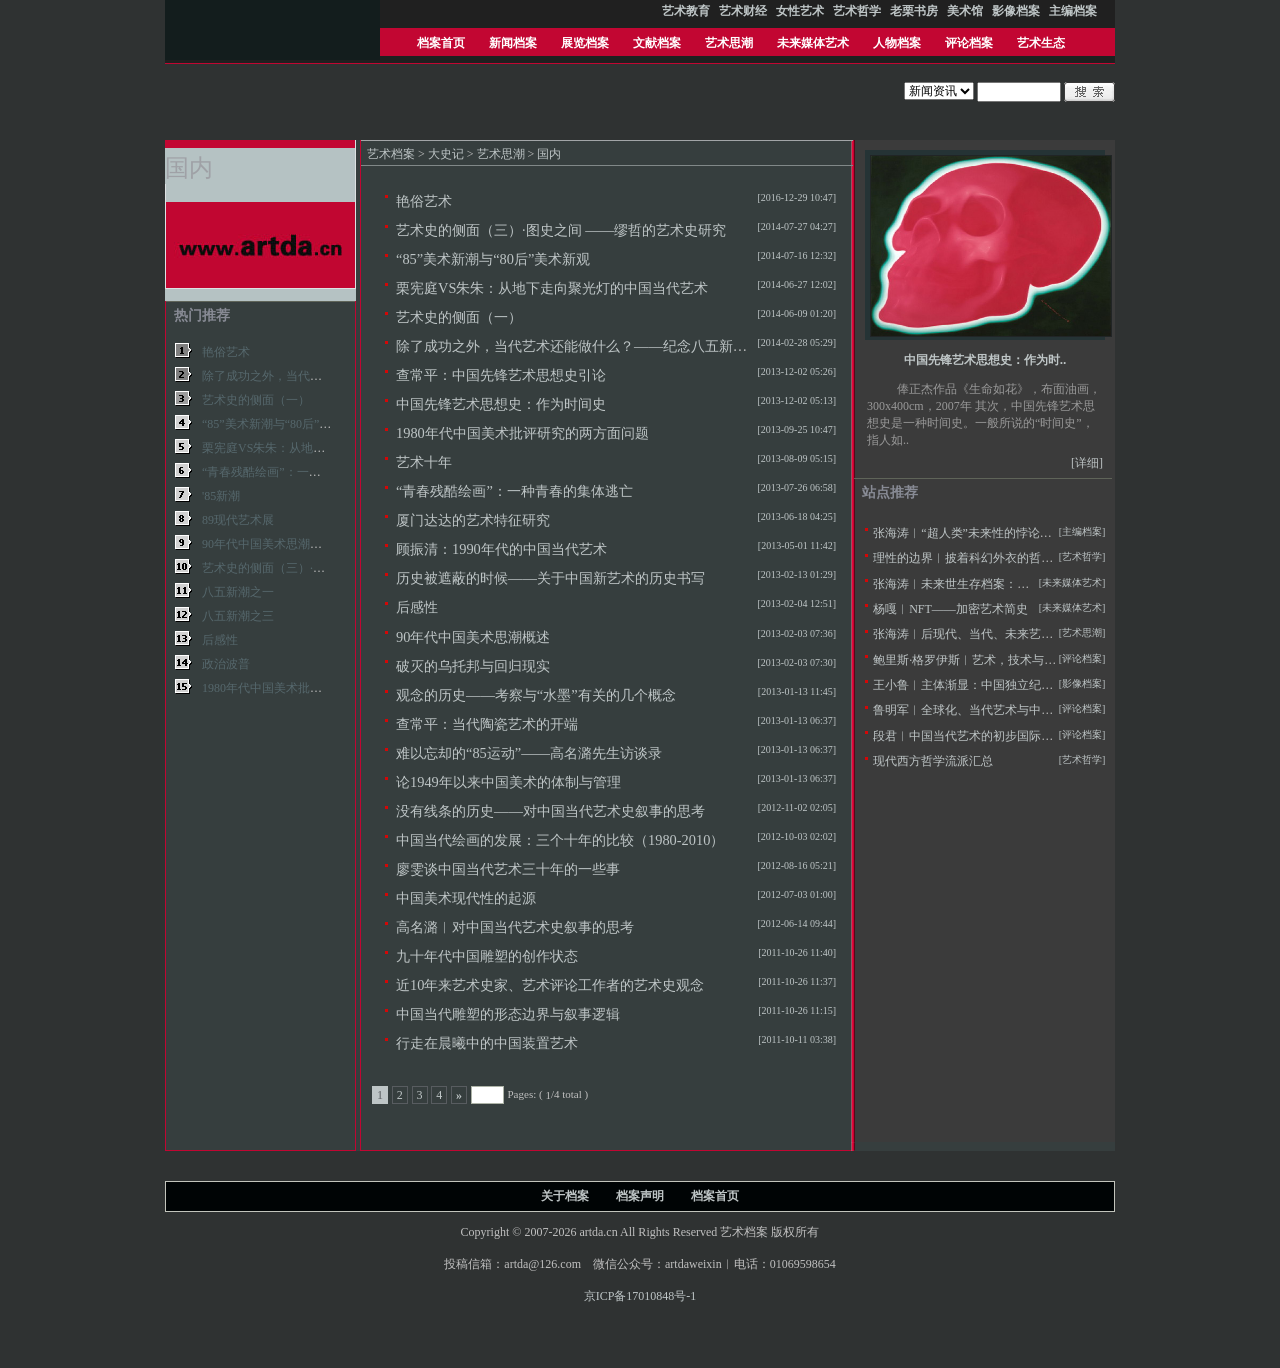 This screenshot has width=1280, height=1368. What do you see at coordinates (493, 259) in the screenshot?
I see `“85”美术新潮与“80后”美术新观` at bounding box center [493, 259].